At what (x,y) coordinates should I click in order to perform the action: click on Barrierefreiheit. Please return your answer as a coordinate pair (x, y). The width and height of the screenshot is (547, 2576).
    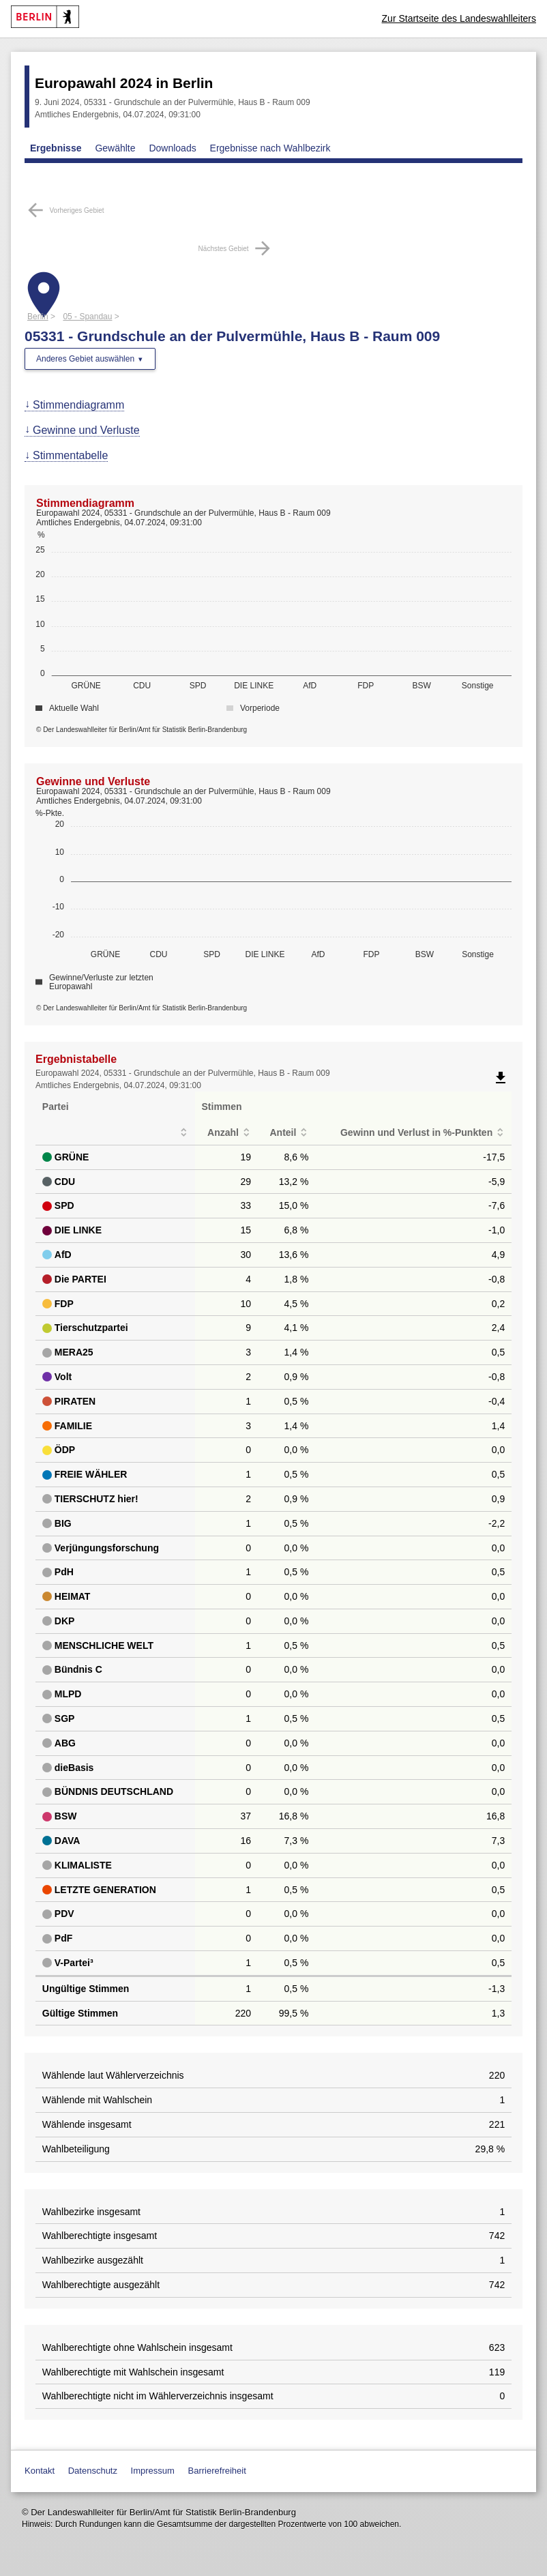
    Looking at the image, I should click on (217, 2470).